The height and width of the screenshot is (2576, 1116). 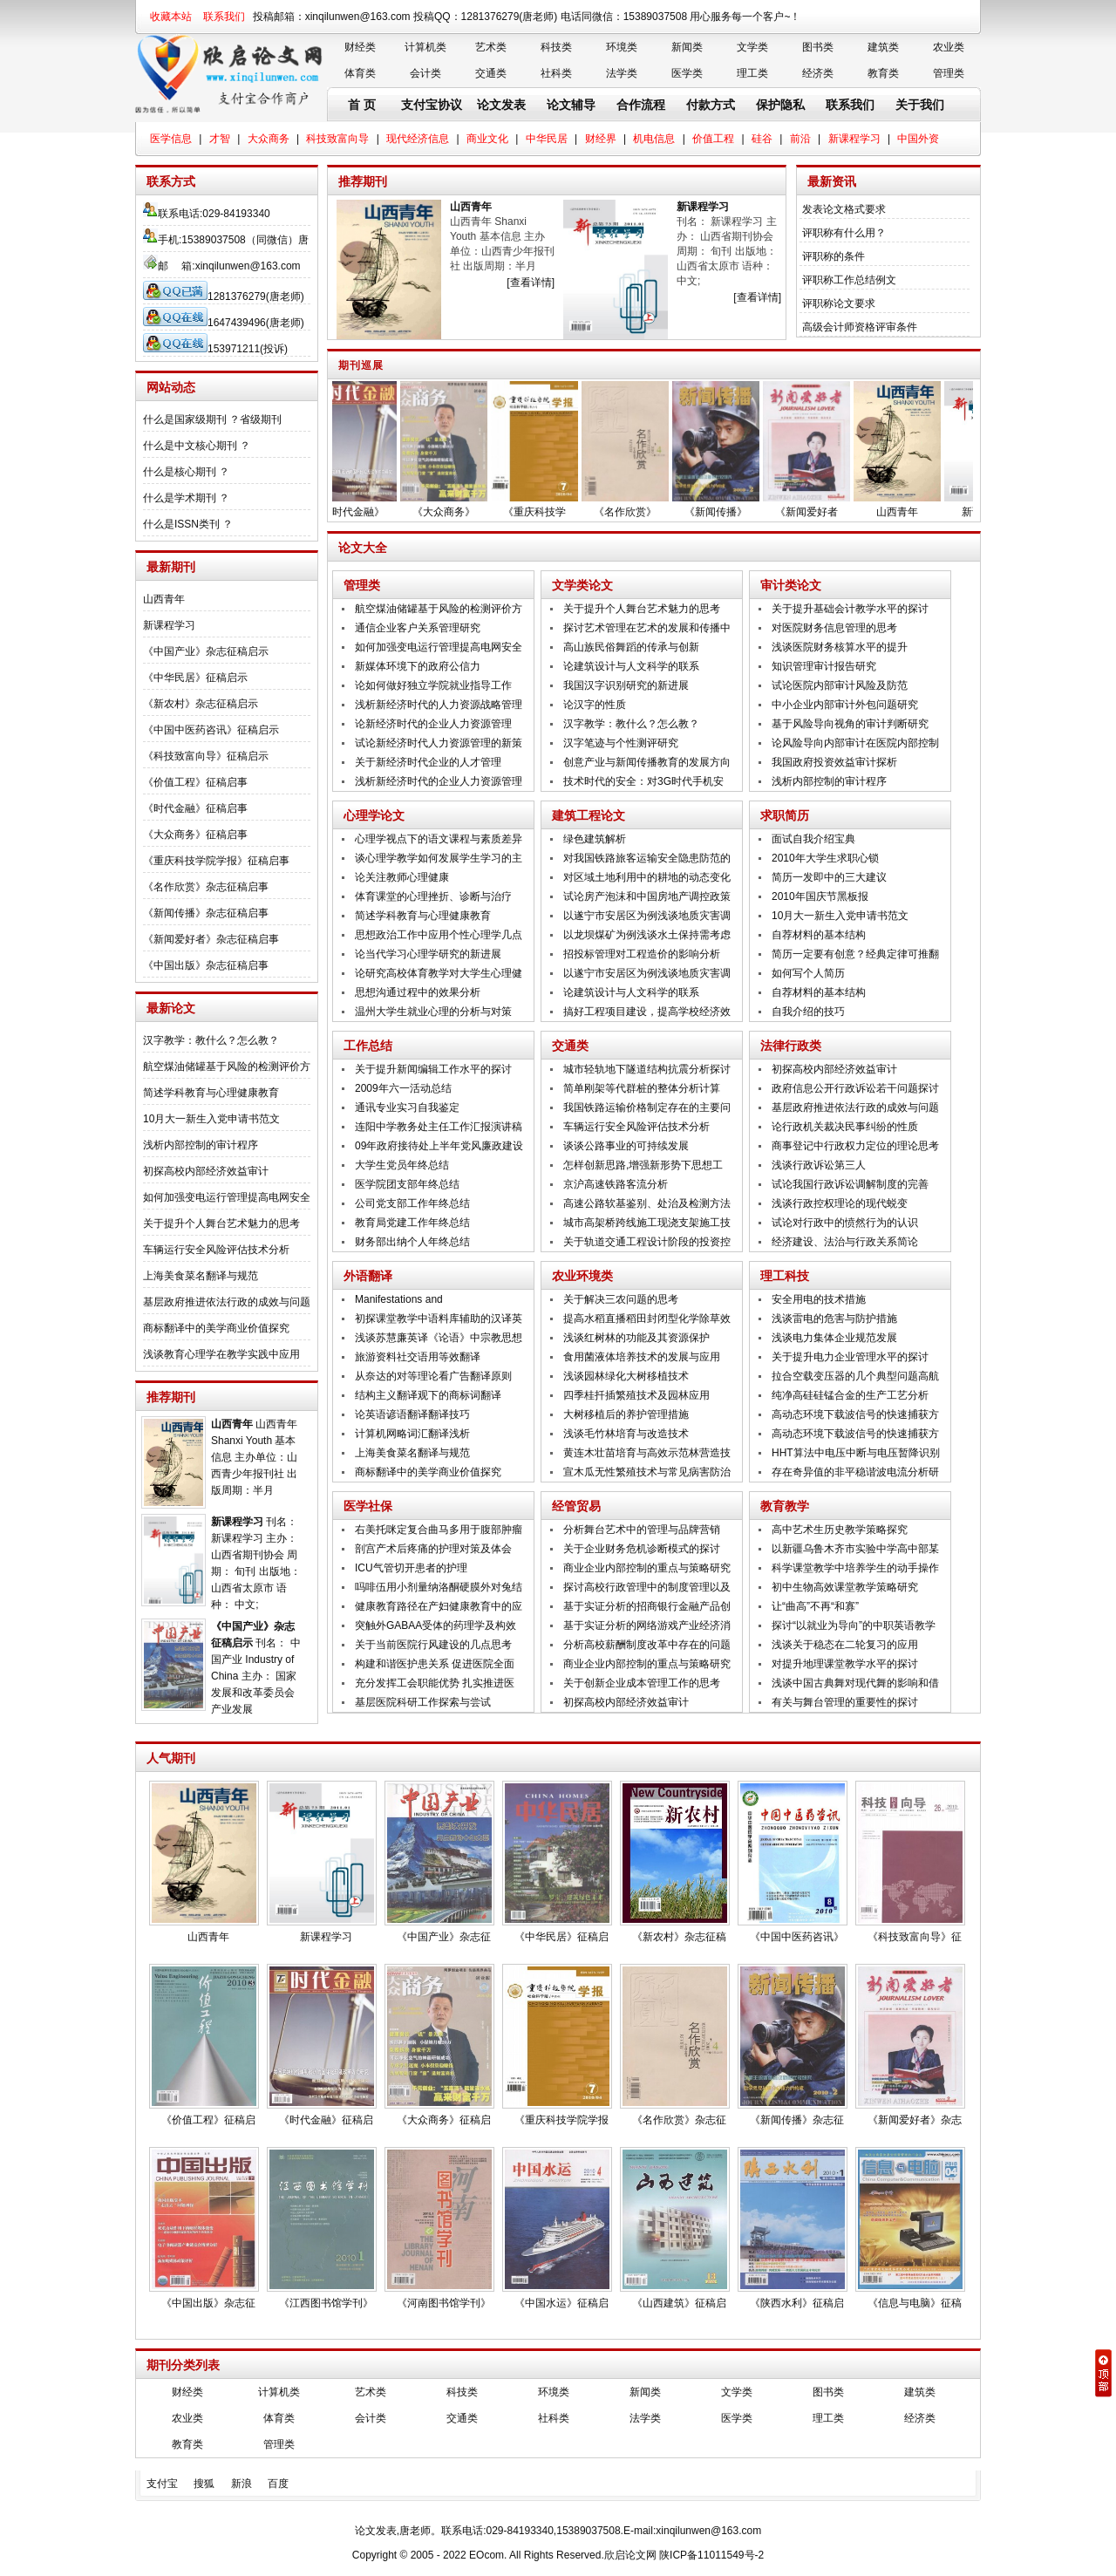 I want to click on 《中国中医药咨讯》, so click(x=797, y=1937).